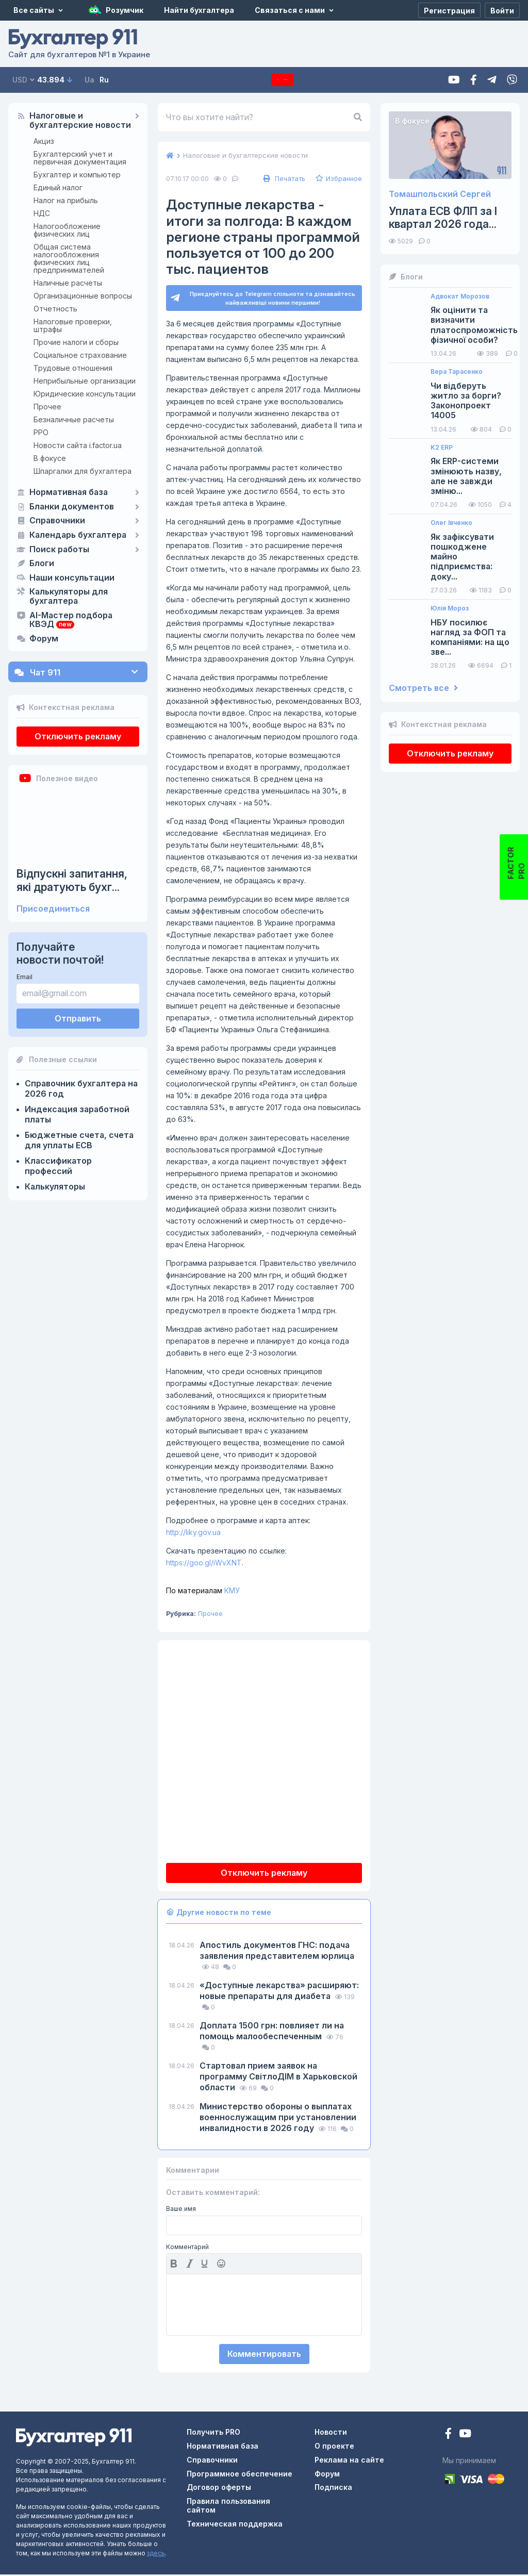  What do you see at coordinates (235, 2525) in the screenshot?
I see `Техническая поддержка` at bounding box center [235, 2525].